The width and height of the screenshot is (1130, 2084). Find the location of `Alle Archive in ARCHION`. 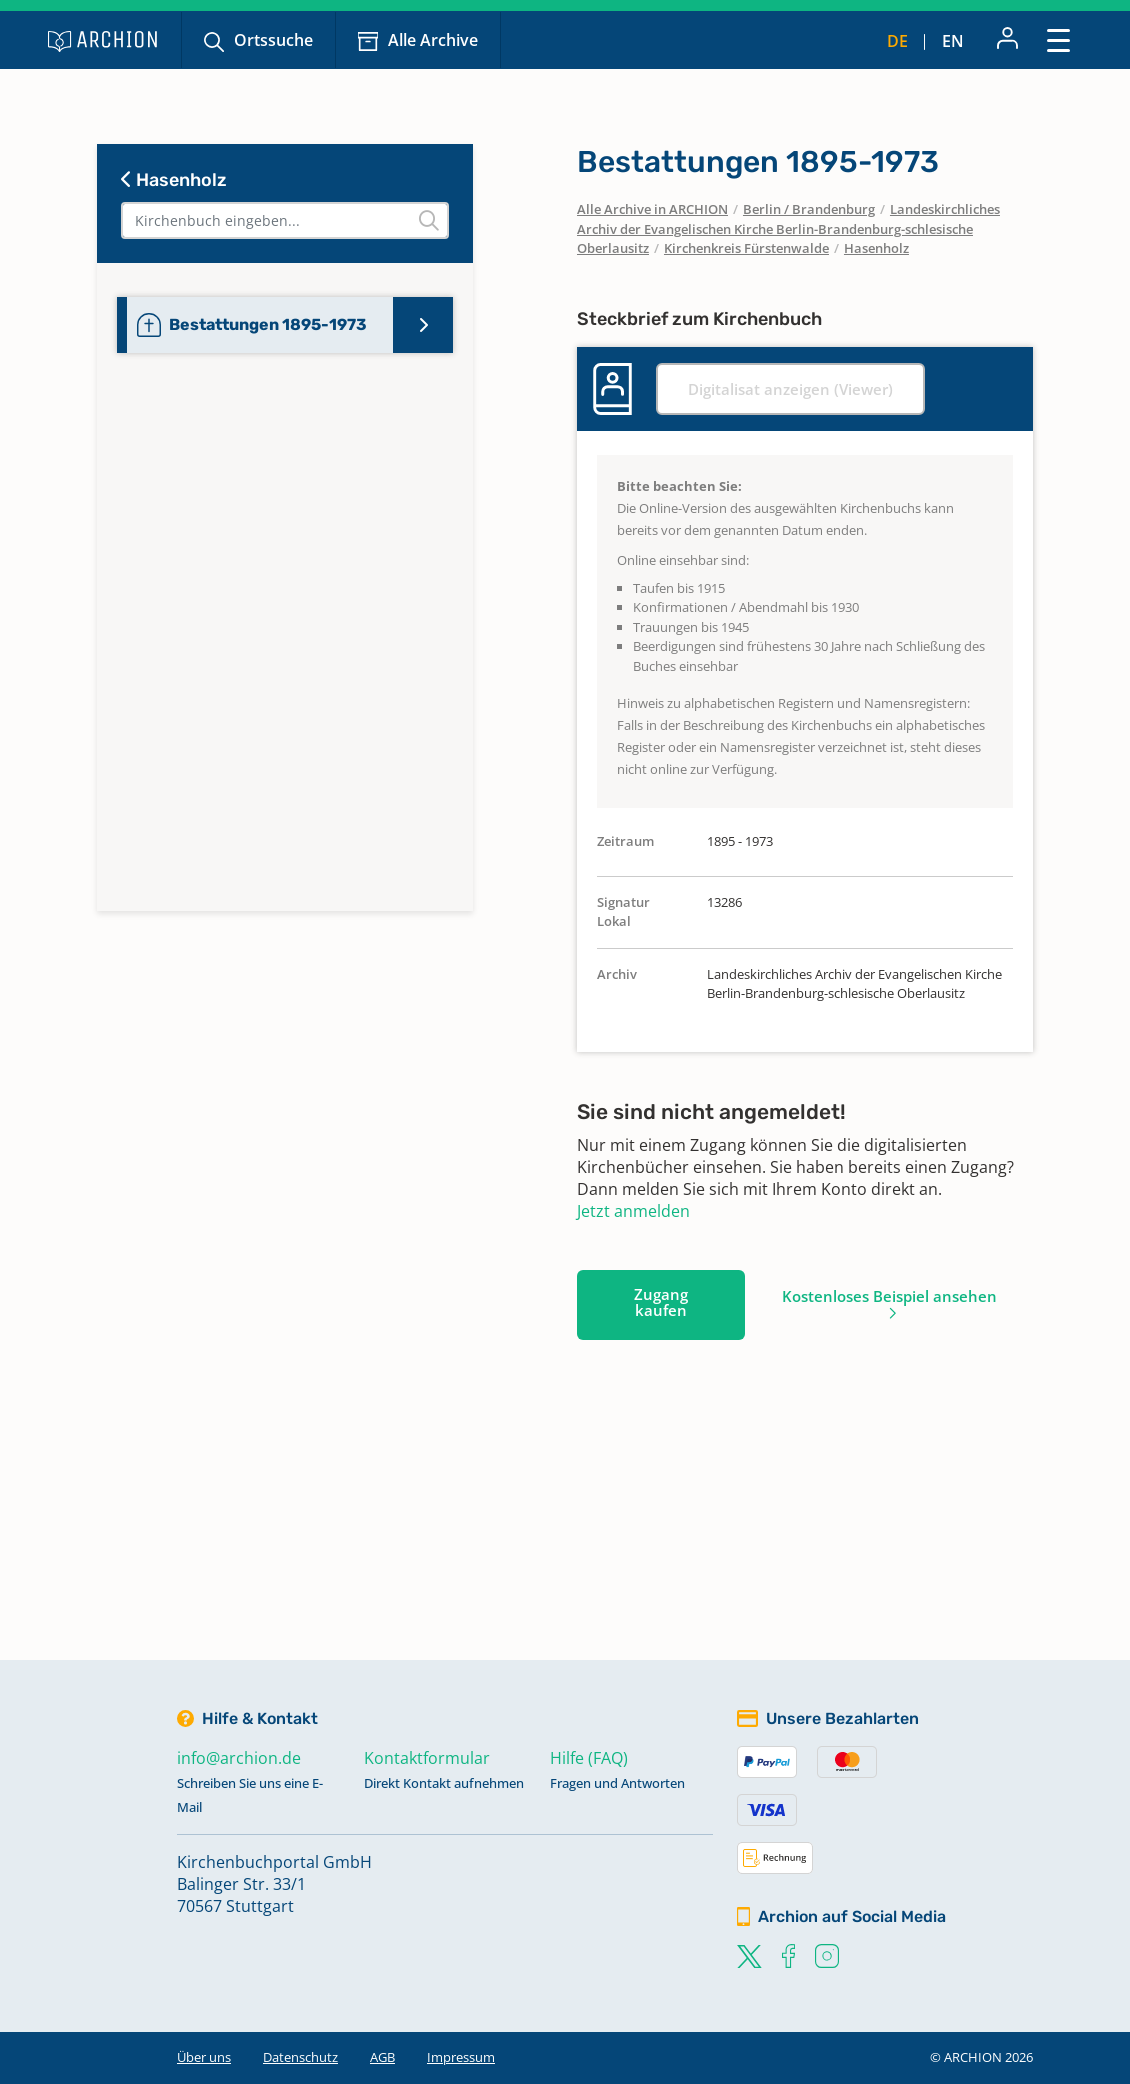

Alle Archive in ARCHION is located at coordinates (652, 209).